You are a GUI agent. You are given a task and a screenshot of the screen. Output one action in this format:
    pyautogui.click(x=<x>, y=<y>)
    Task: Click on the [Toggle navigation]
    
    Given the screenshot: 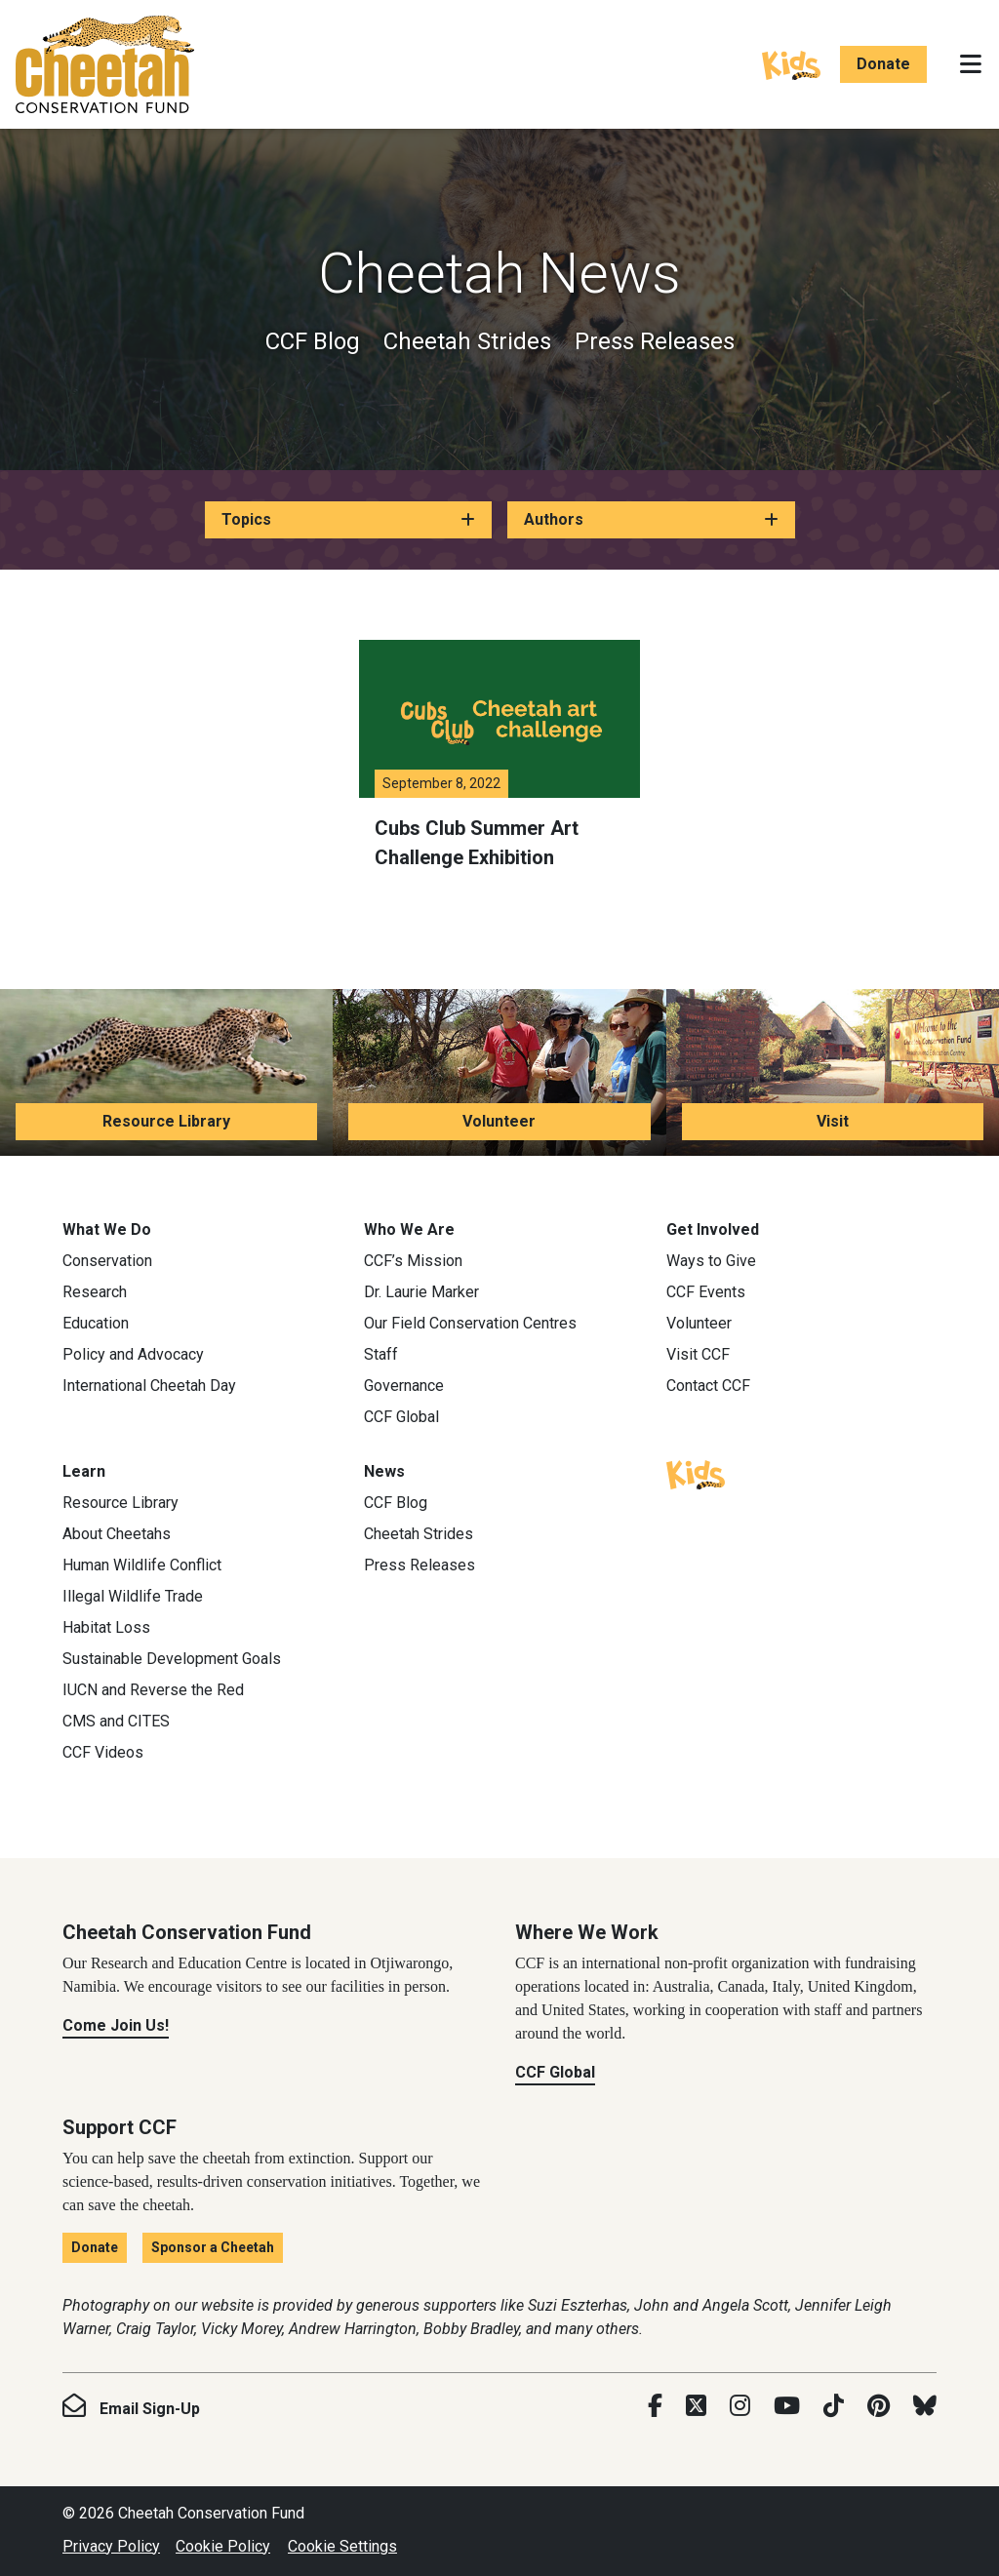 What is the action you would take?
    pyautogui.click(x=970, y=64)
    